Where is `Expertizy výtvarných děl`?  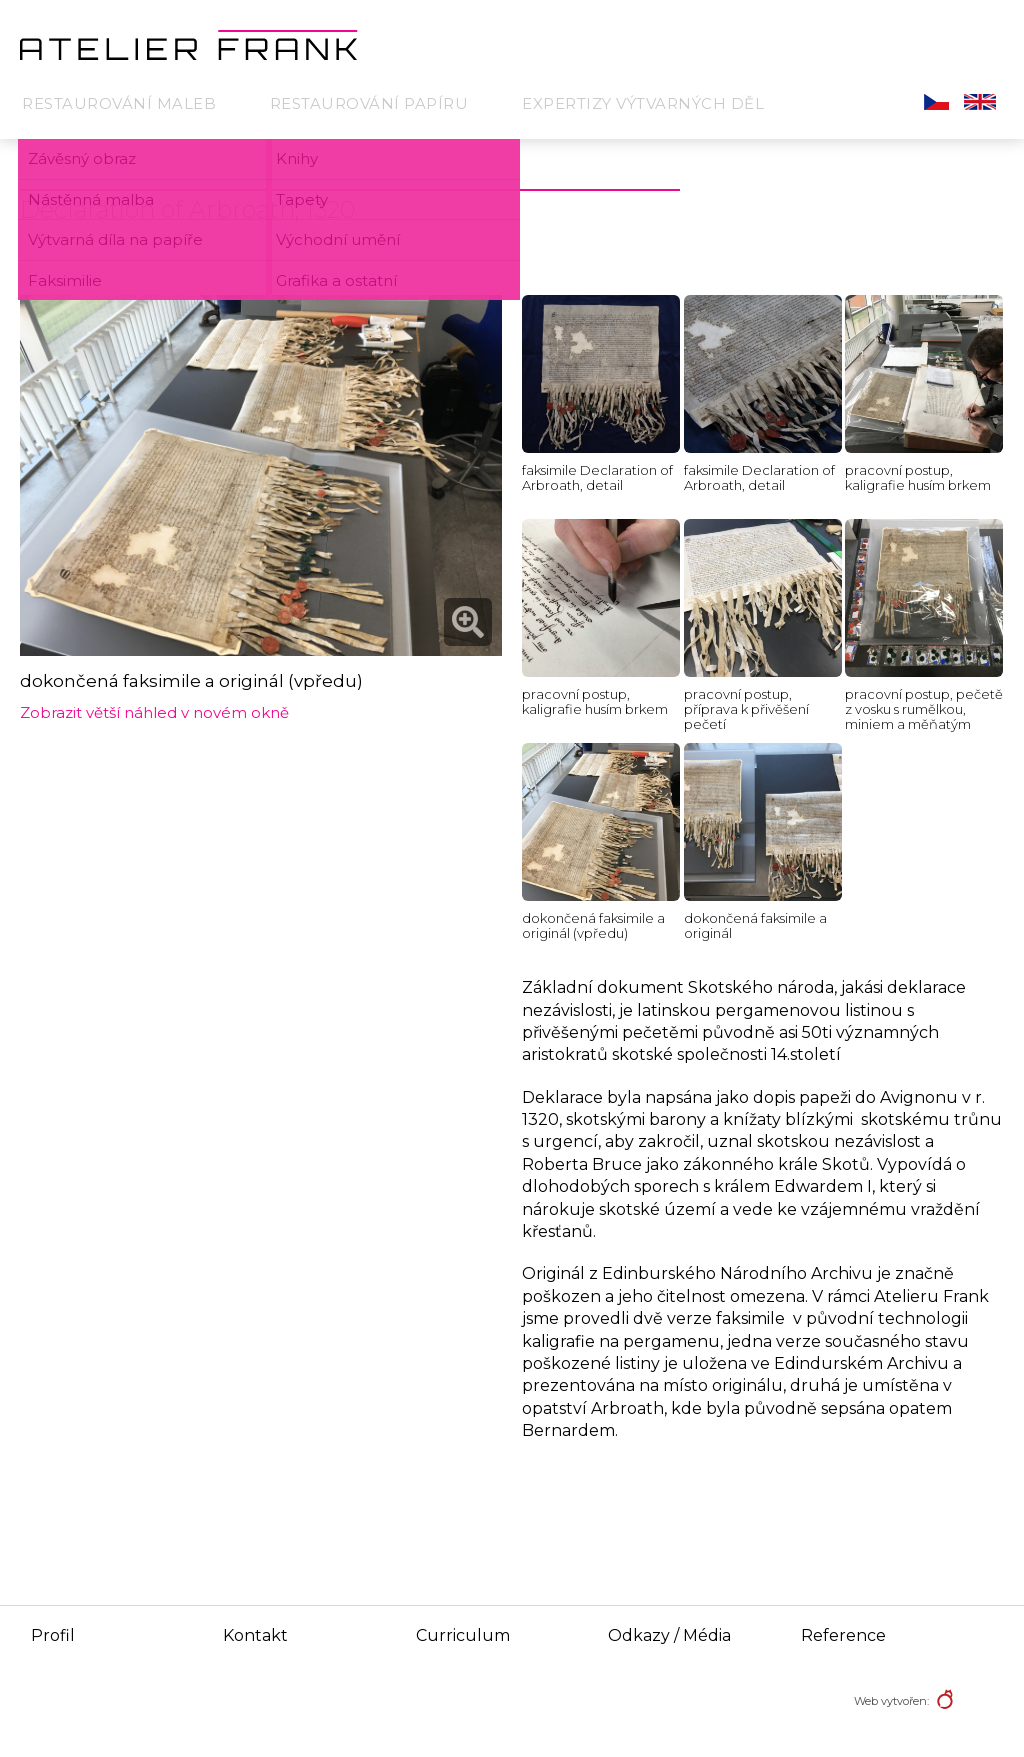
Expertizy výtvarných děl is located at coordinates (643, 103).